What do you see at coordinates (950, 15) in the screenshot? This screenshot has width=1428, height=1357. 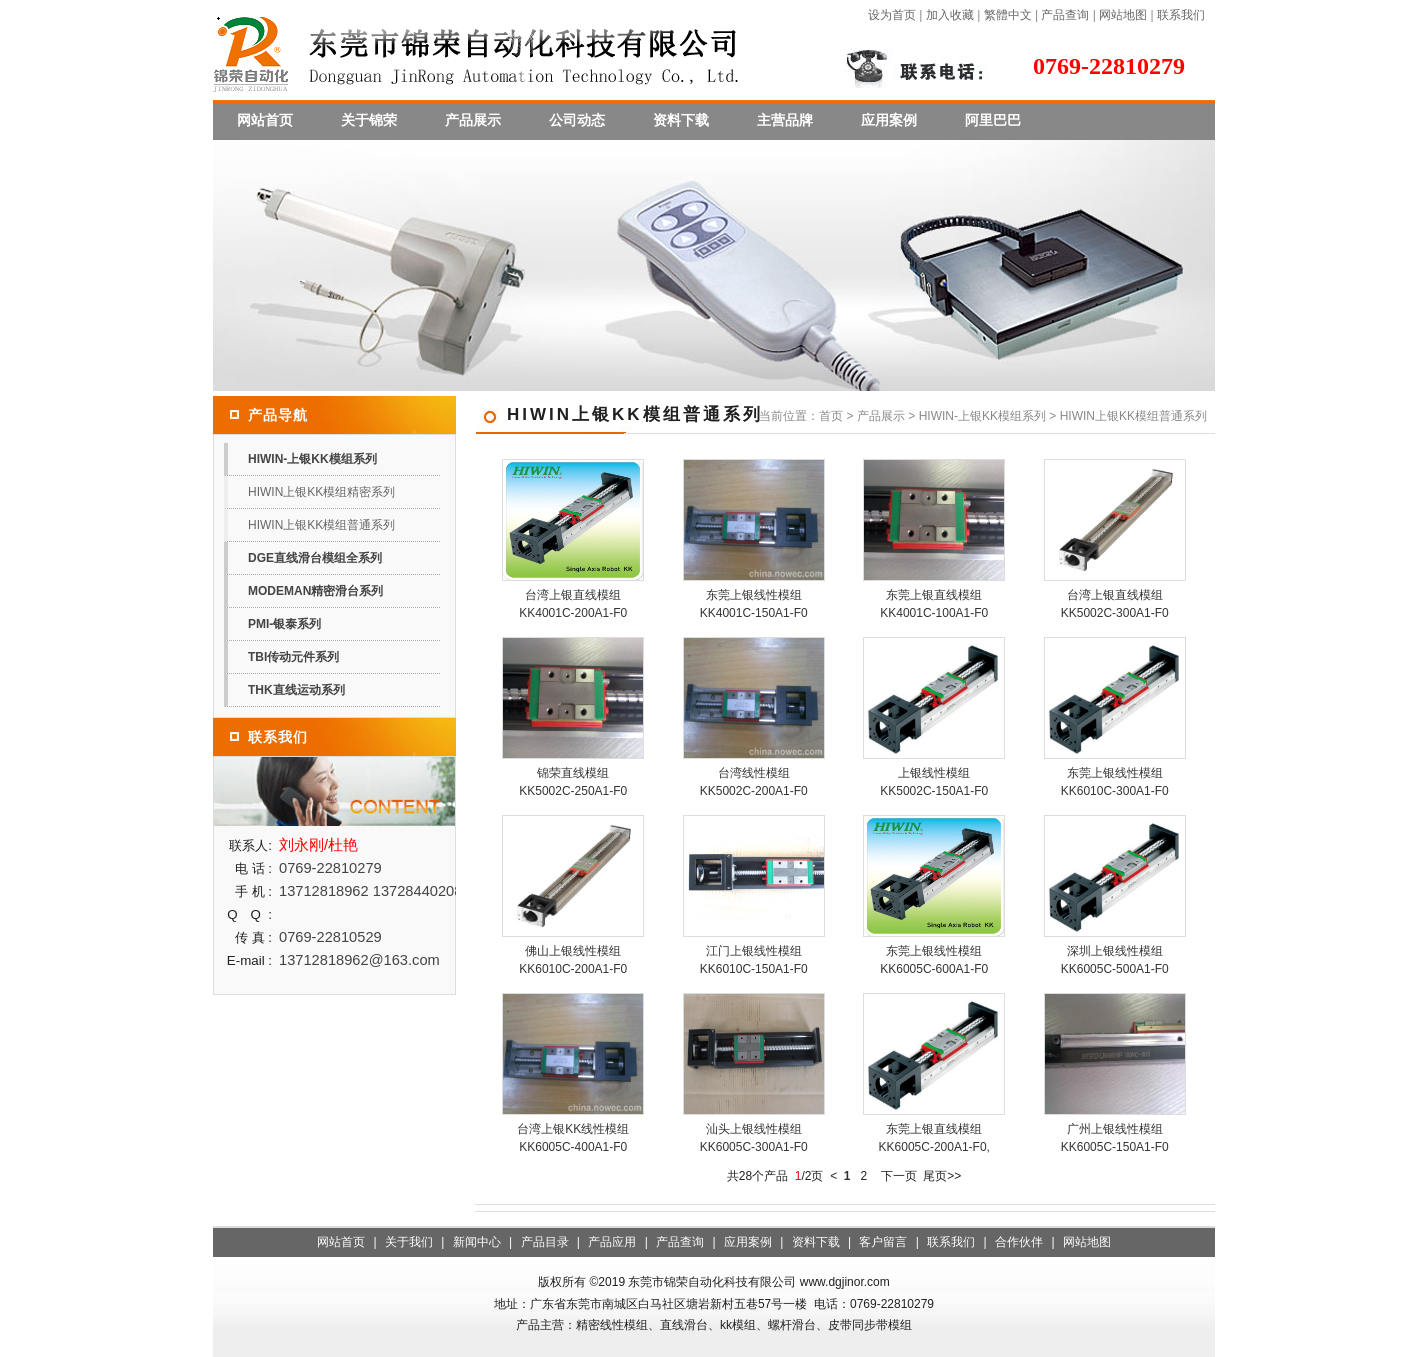 I see `加入收藏` at bounding box center [950, 15].